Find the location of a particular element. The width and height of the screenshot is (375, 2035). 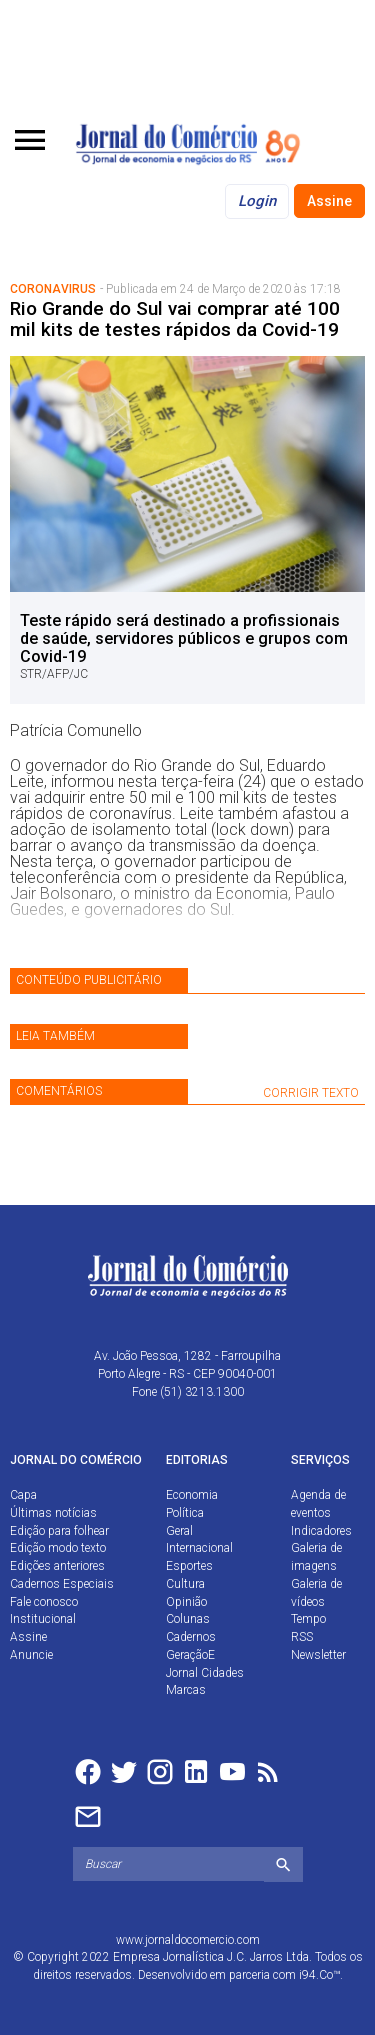

Institucional is located at coordinates (43, 1619).